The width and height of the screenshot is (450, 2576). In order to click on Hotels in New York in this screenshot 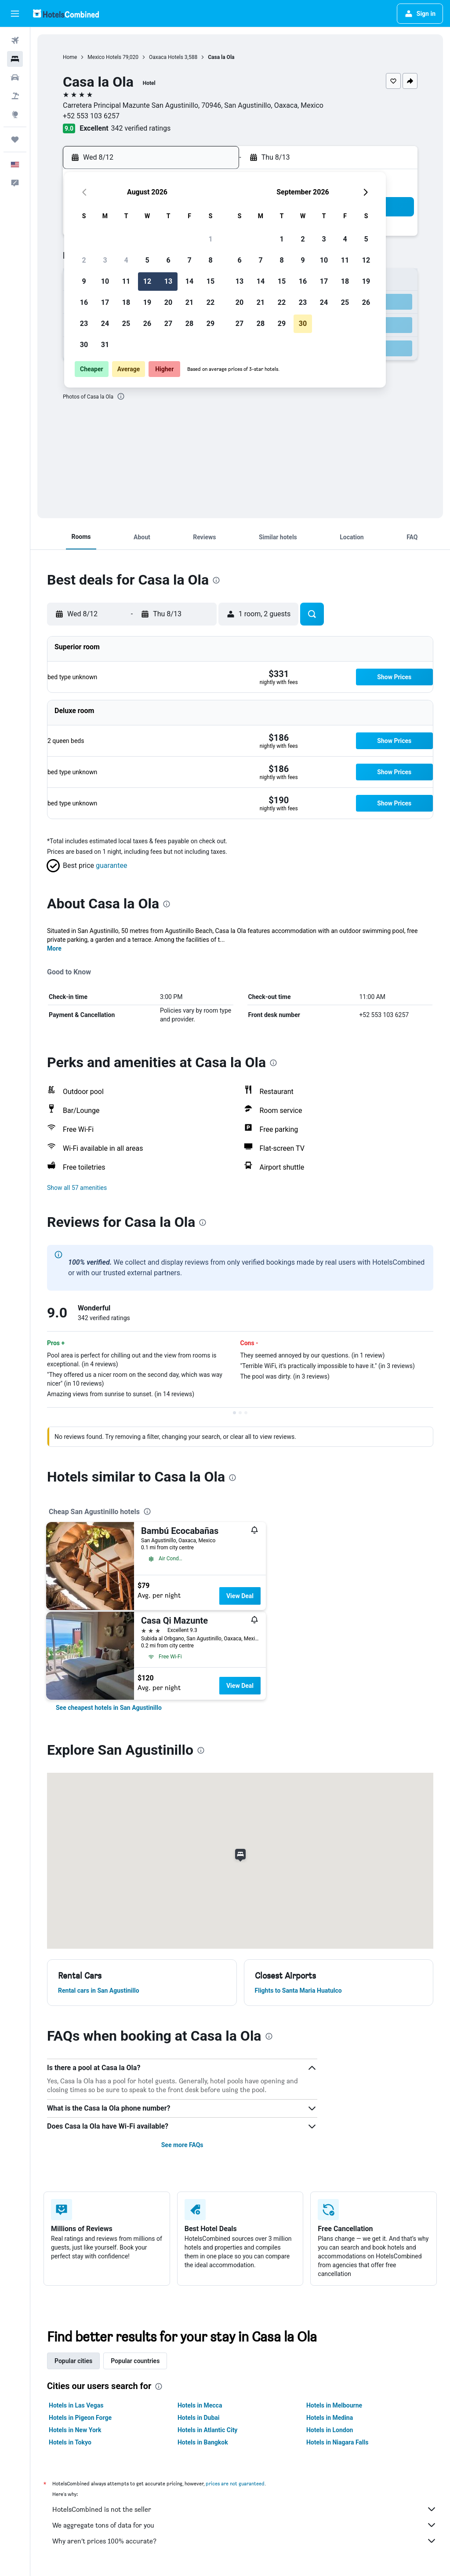, I will do `click(75, 2429)`.